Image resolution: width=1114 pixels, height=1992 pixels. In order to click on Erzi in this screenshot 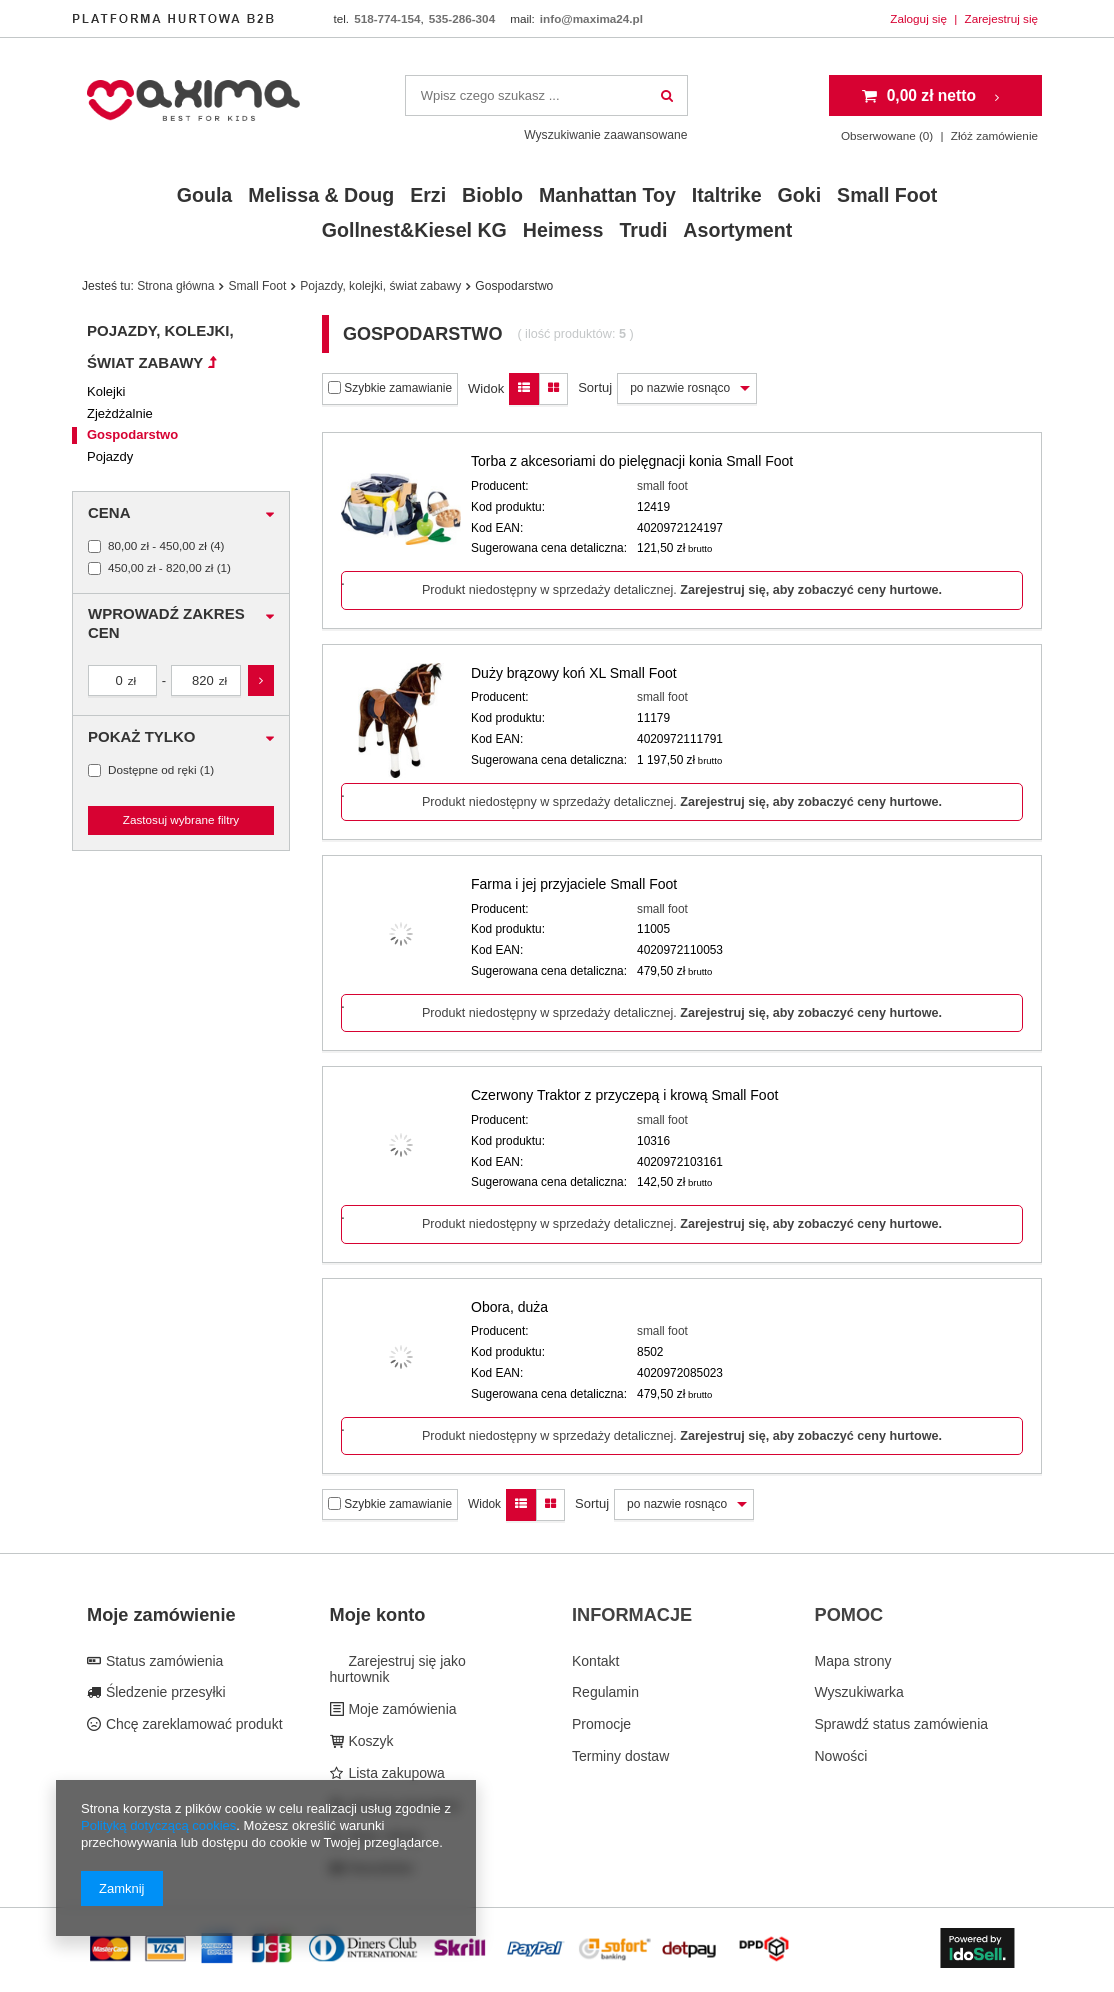, I will do `click(428, 195)`.